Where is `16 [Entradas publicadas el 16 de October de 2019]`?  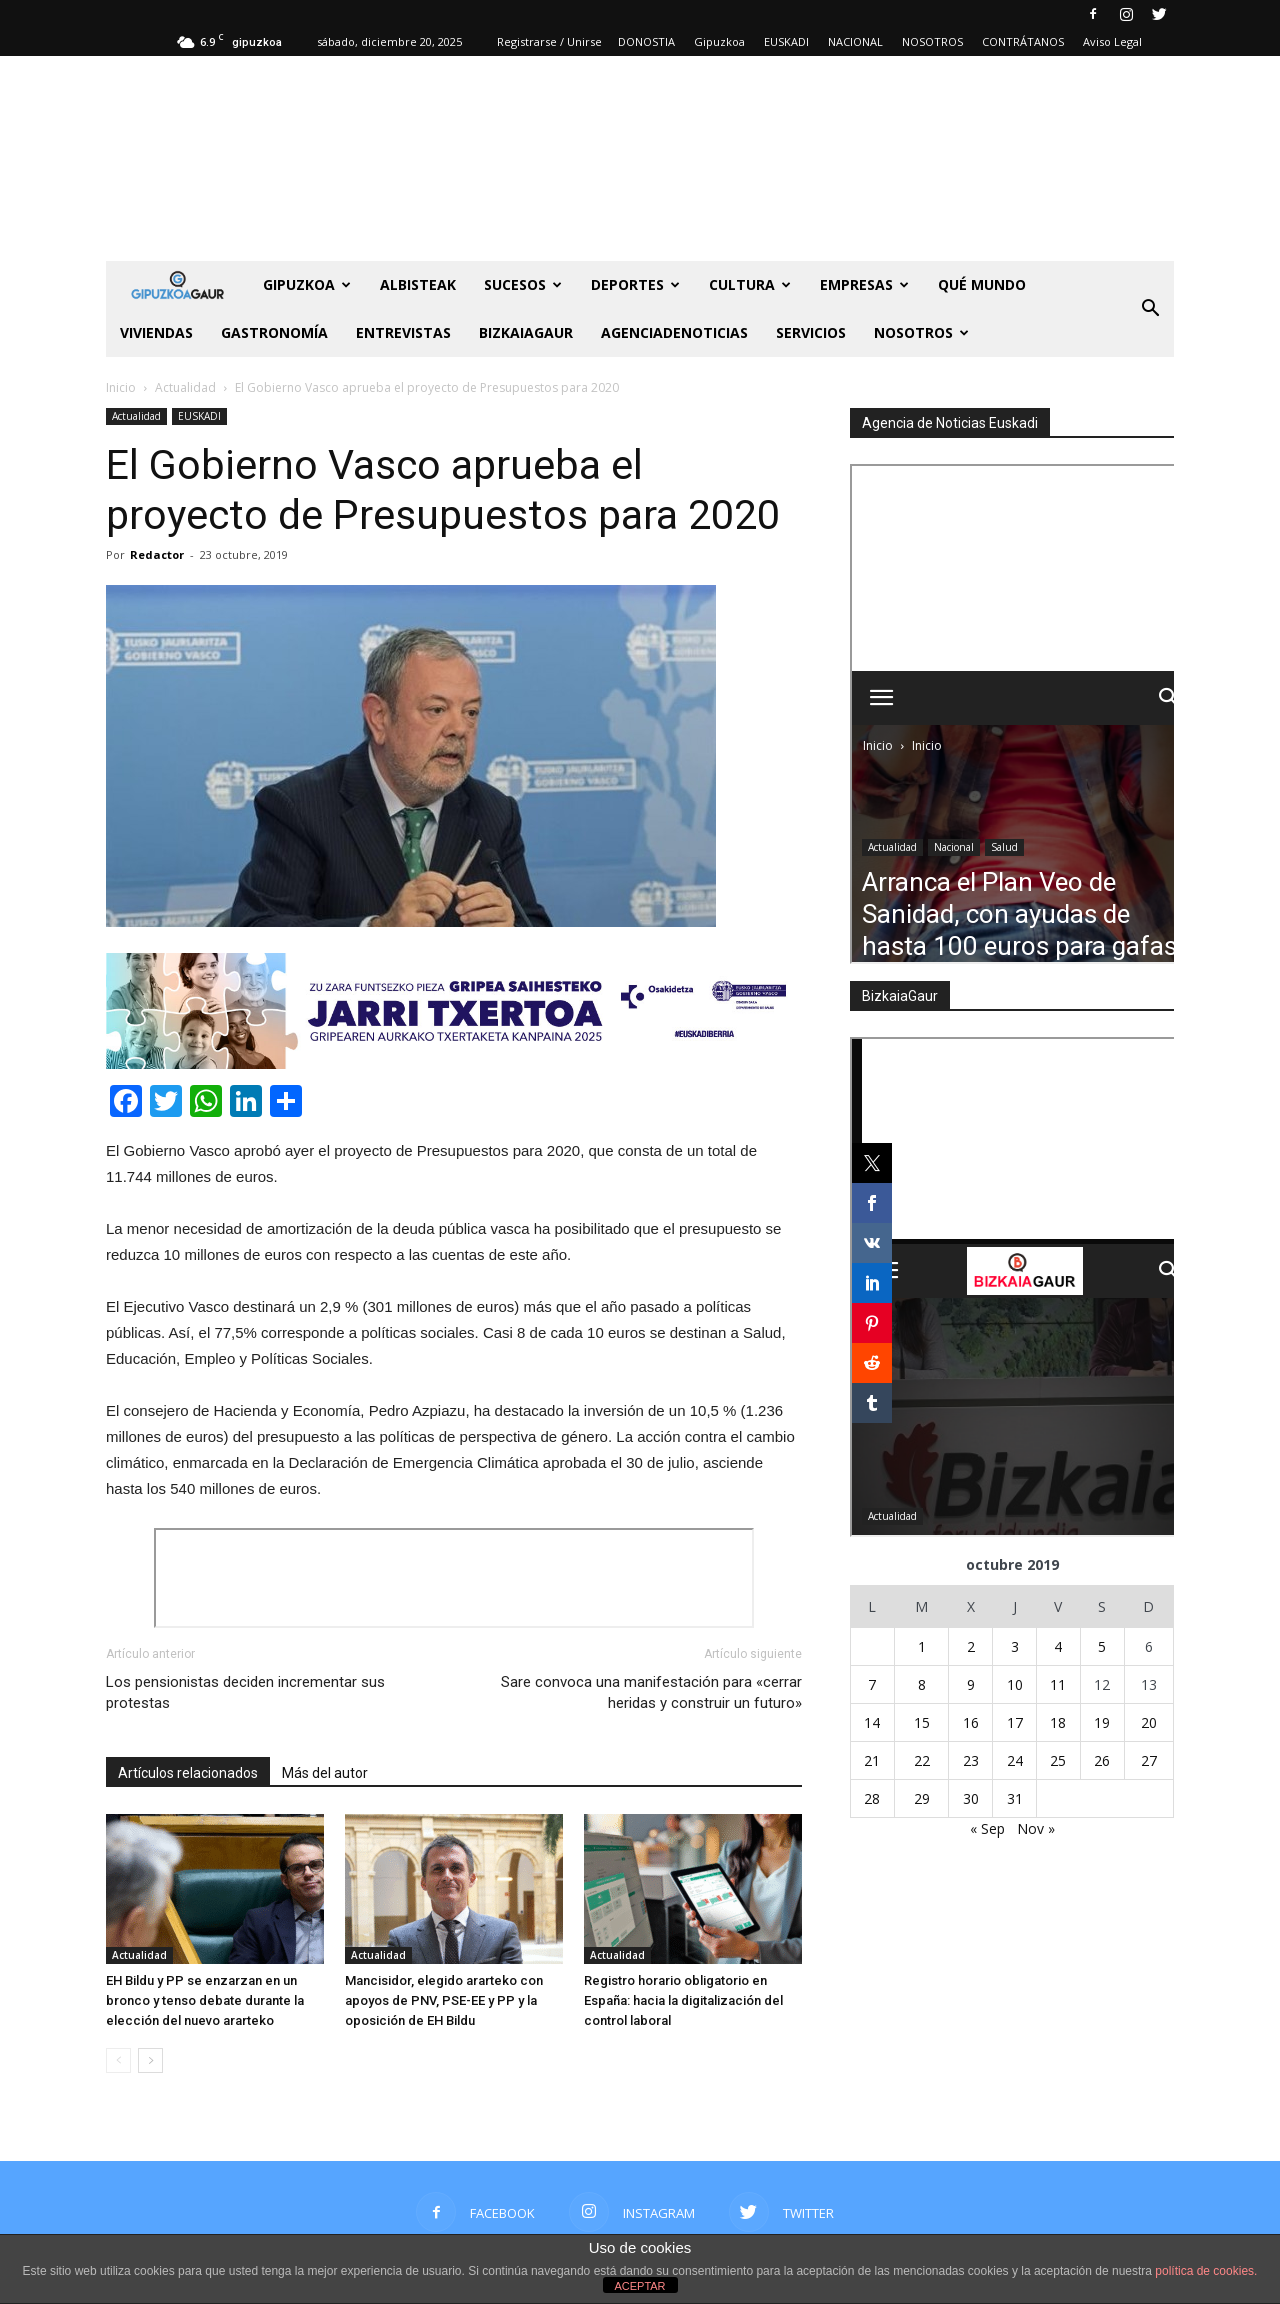
16 [Entradas publicadas el 16 de October de 2019] is located at coordinates (971, 1722).